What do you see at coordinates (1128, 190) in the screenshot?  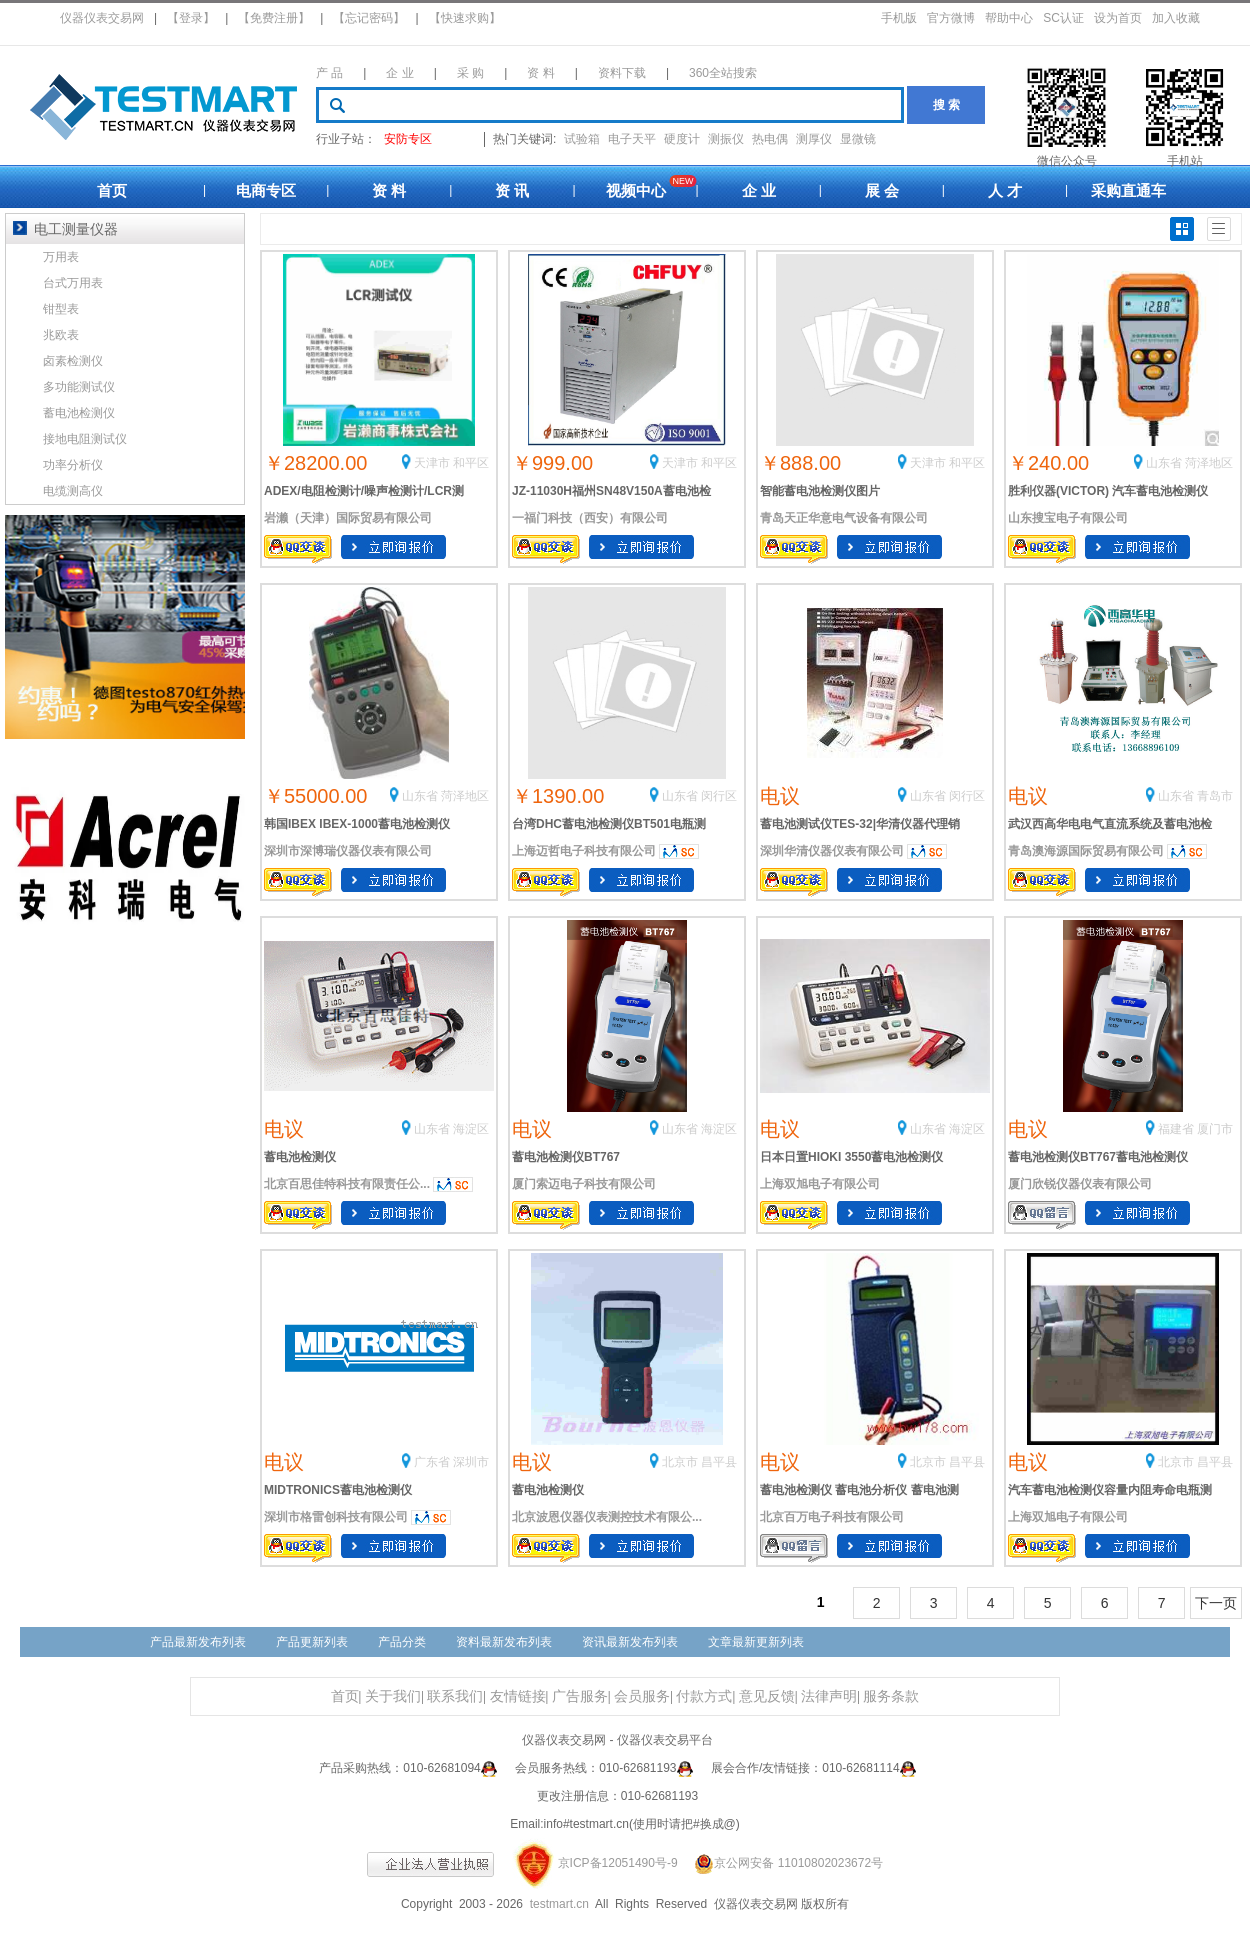 I see `采购直通车` at bounding box center [1128, 190].